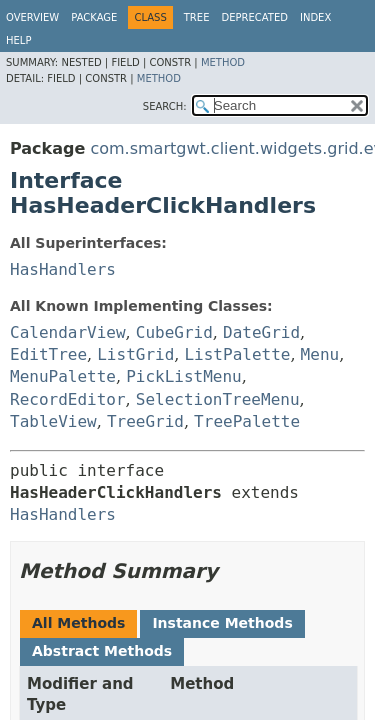 The width and height of the screenshot is (375, 720). What do you see at coordinates (145, 421) in the screenshot?
I see `TreeGrid` at bounding box center [145, 421].